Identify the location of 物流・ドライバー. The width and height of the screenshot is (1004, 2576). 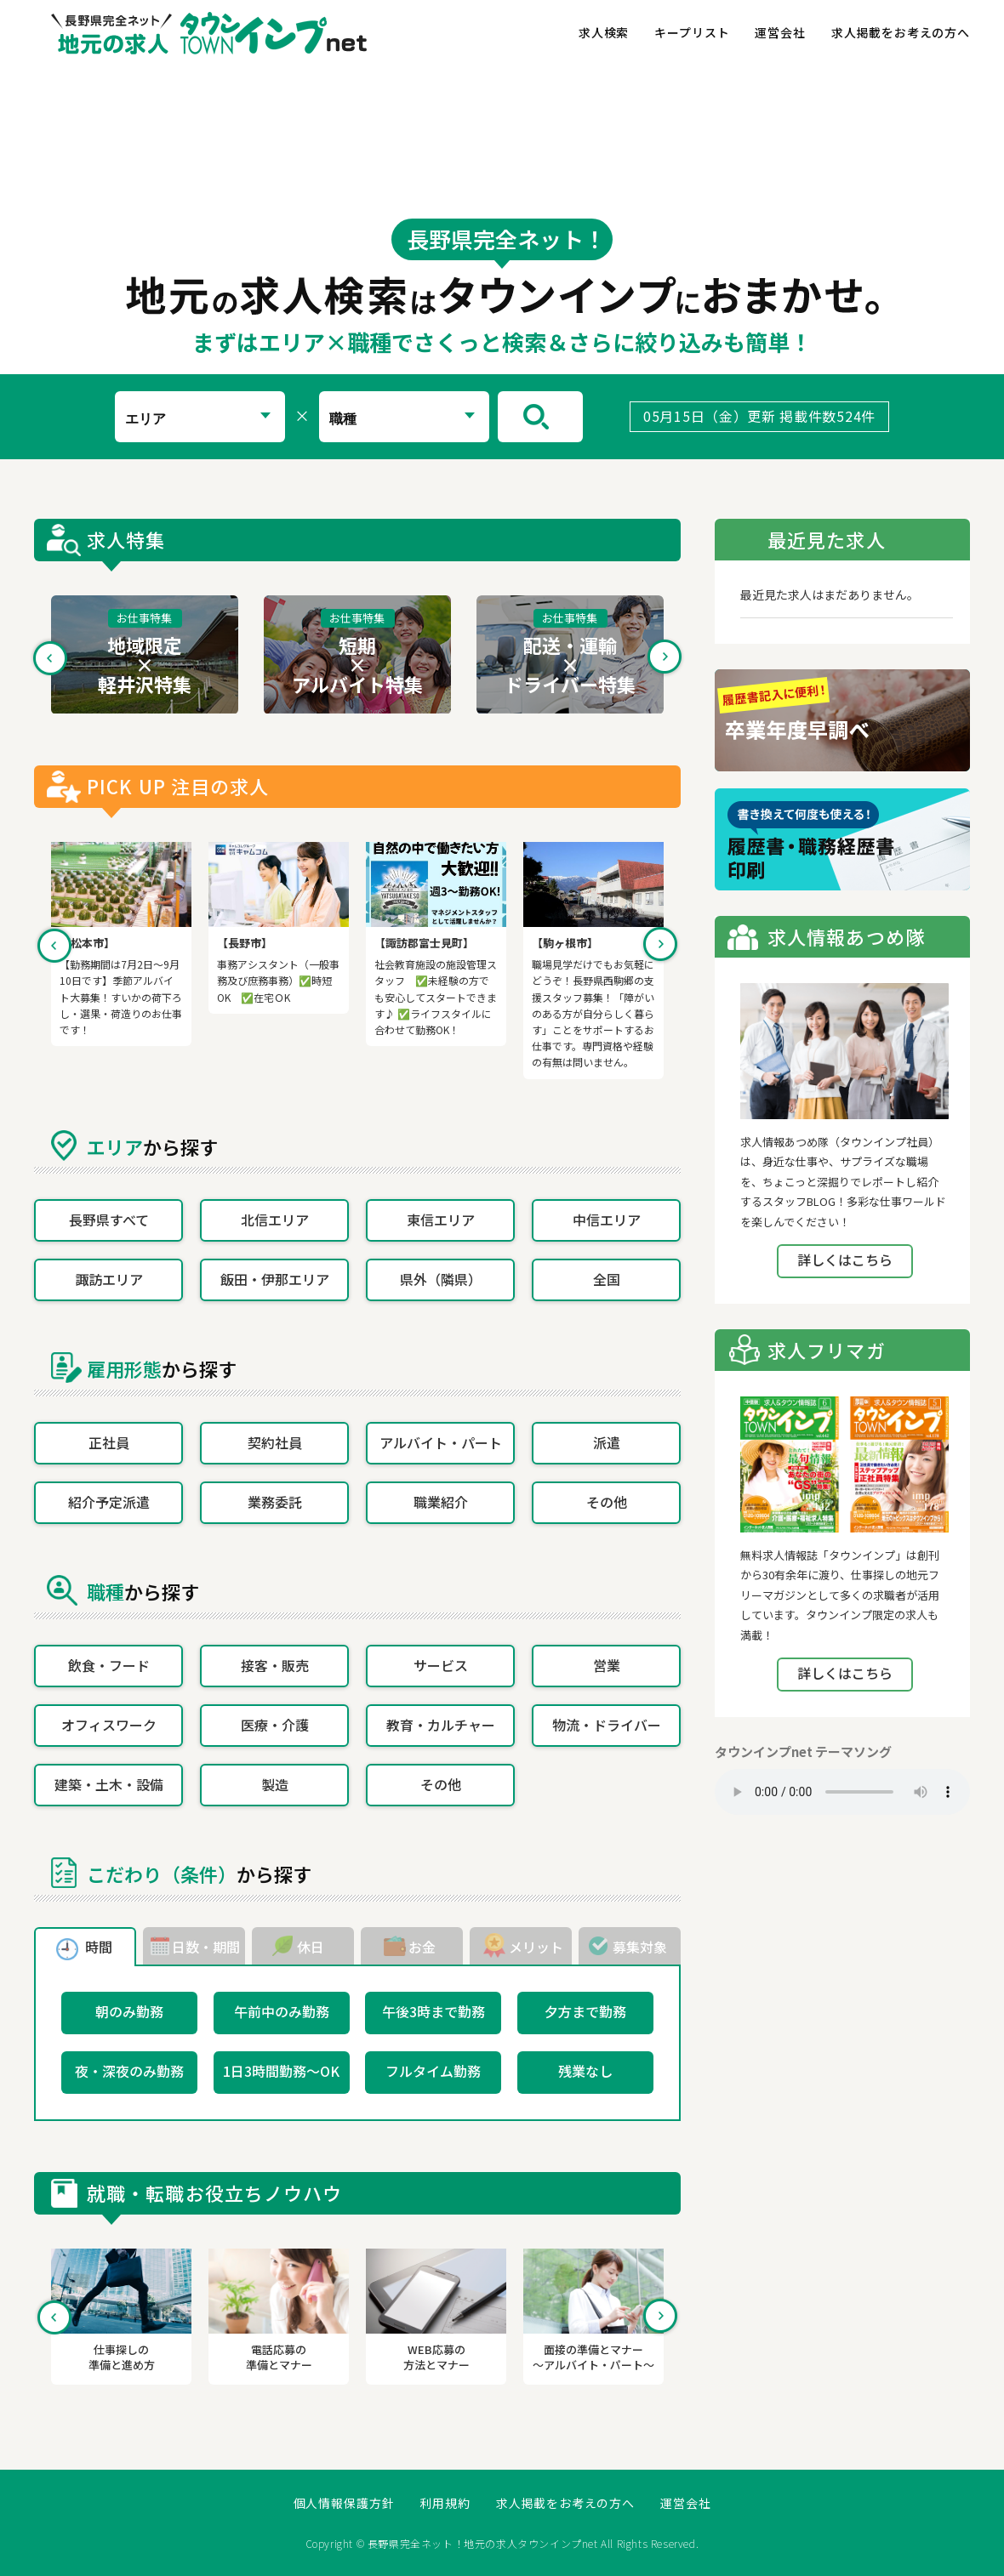
(606, 1724).